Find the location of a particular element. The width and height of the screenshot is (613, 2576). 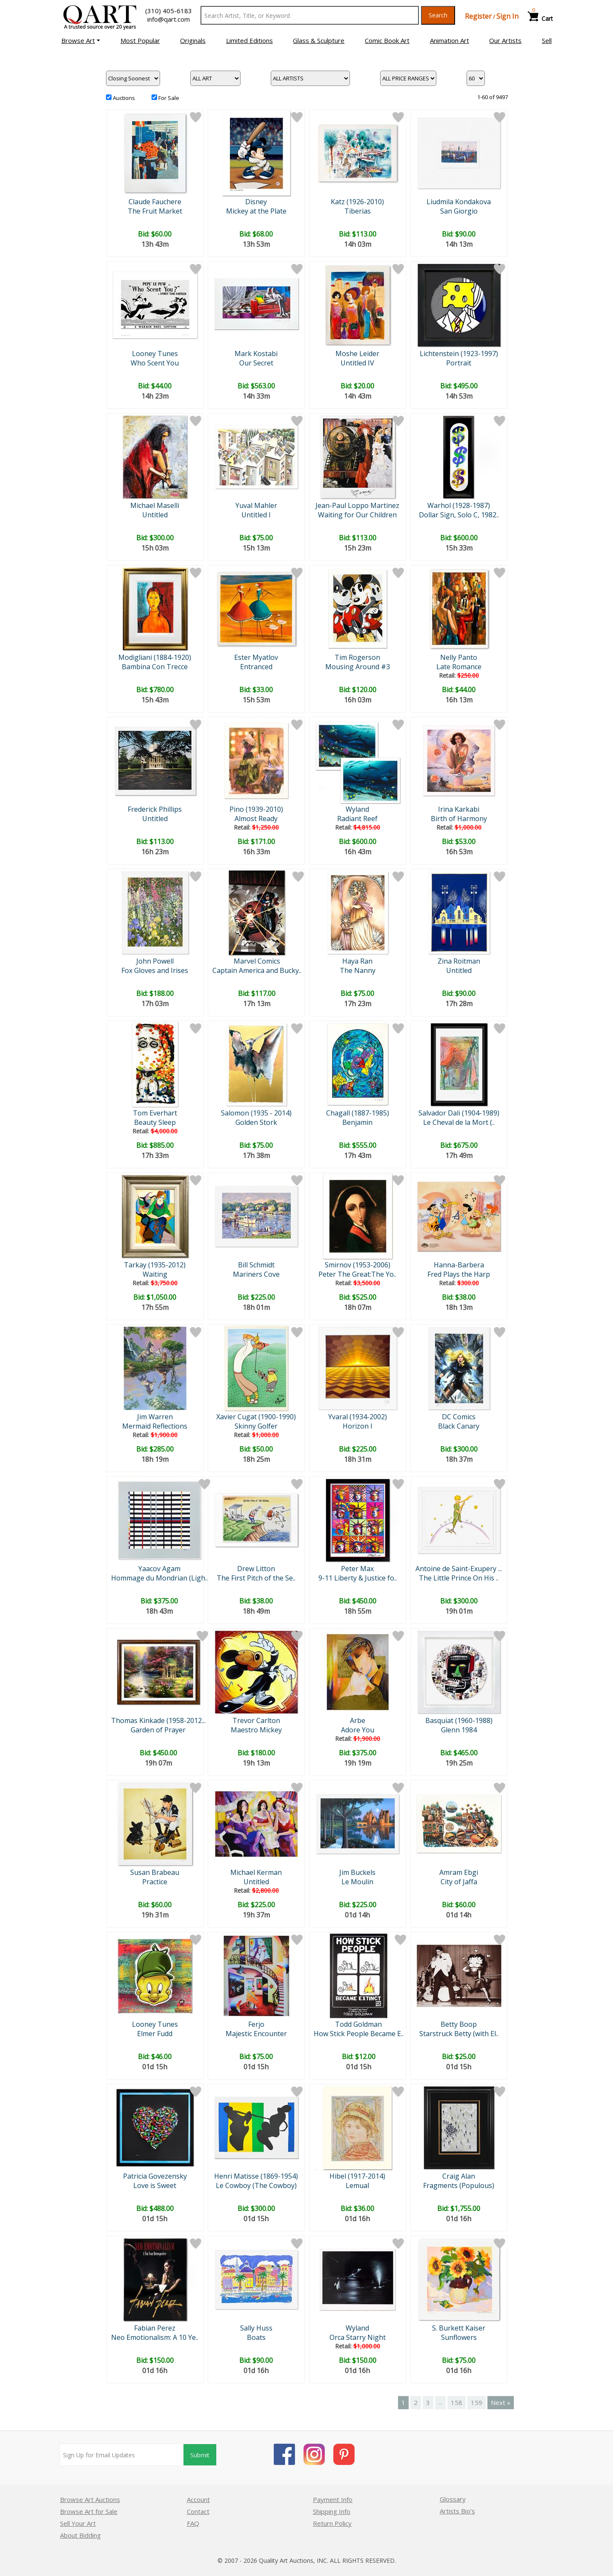

Portrait is located at coordinates (458, 363).